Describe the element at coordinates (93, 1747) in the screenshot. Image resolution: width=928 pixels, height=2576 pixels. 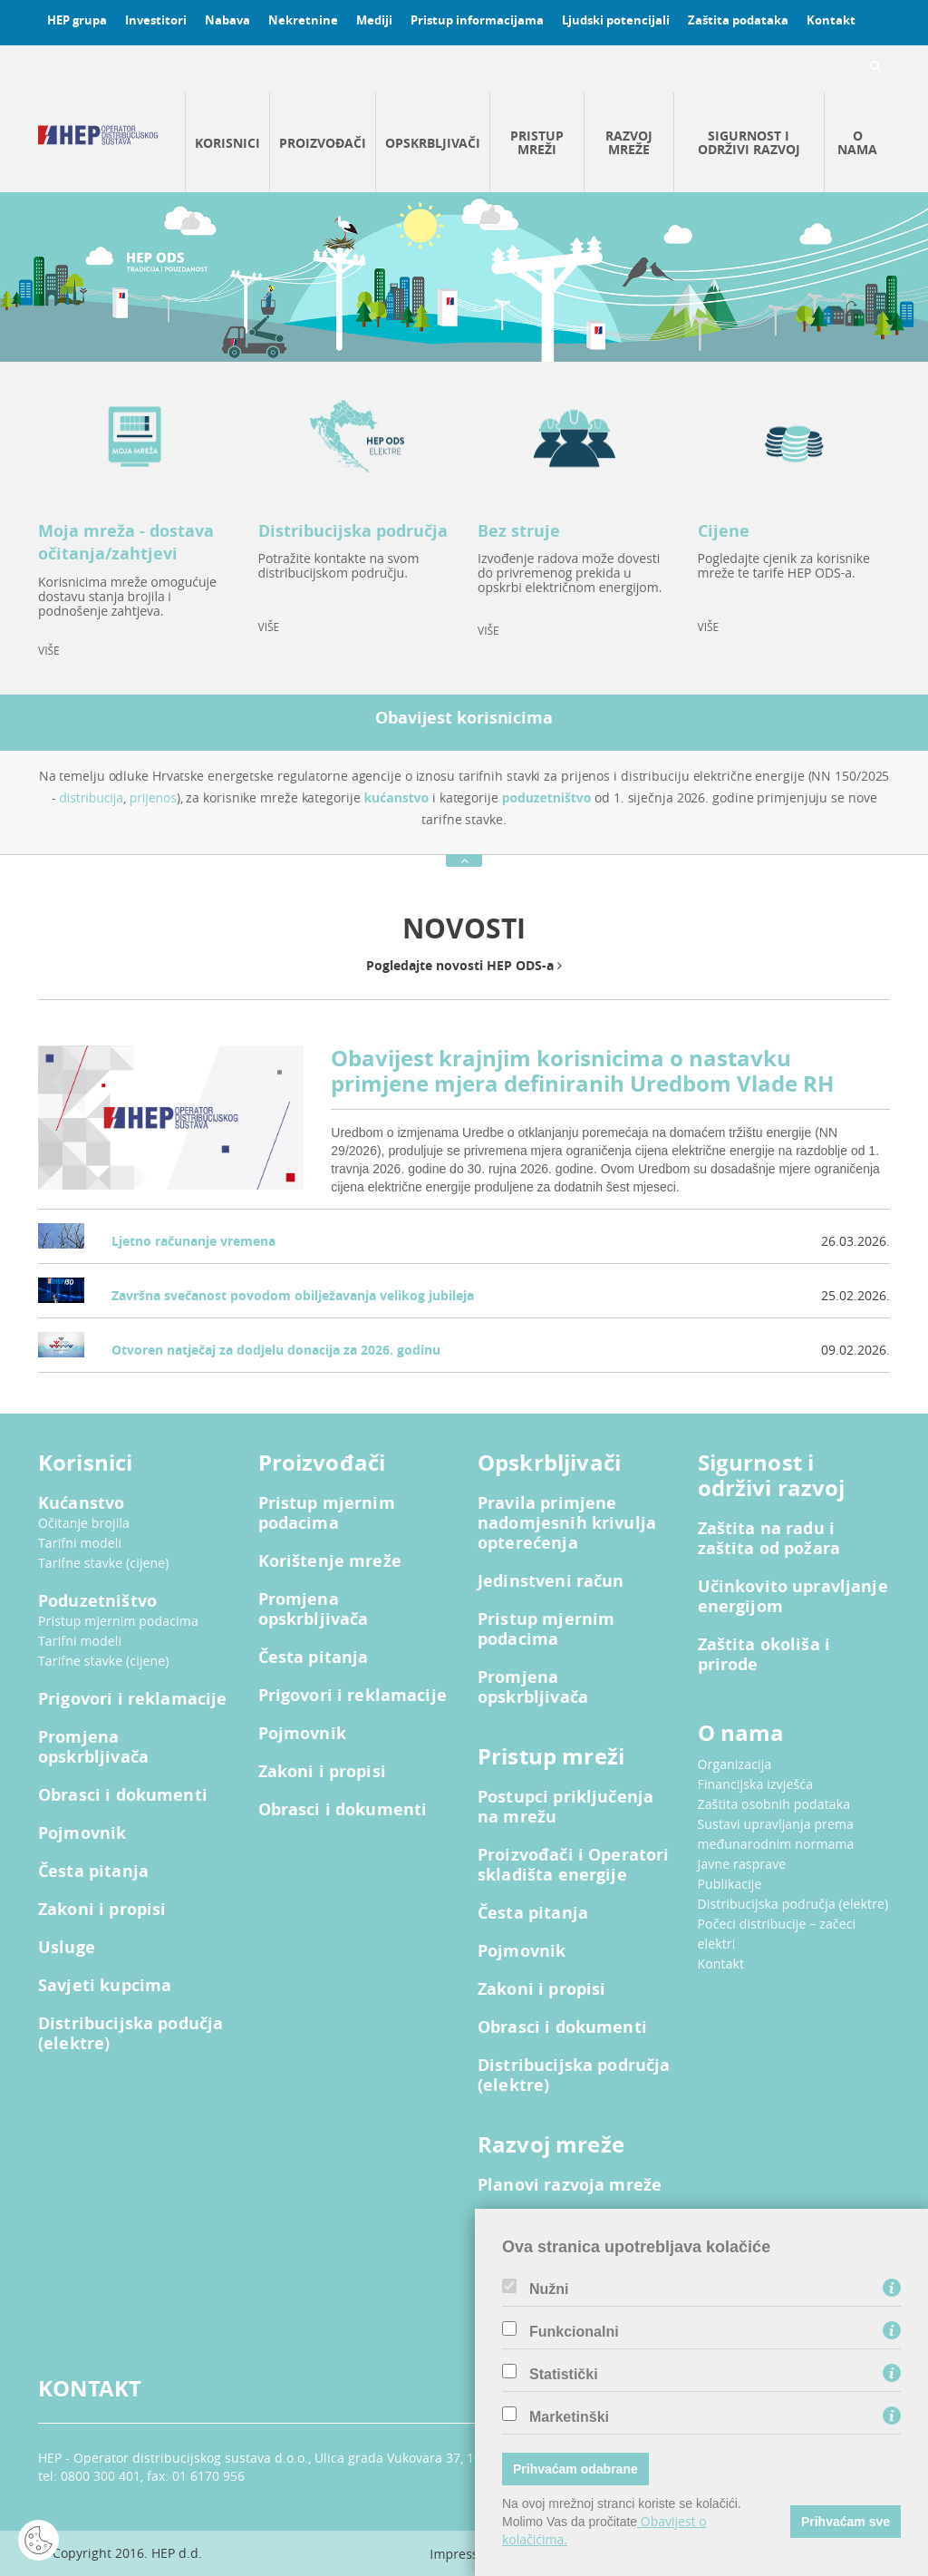
I see `Promjena opskrbljivača` at that location.